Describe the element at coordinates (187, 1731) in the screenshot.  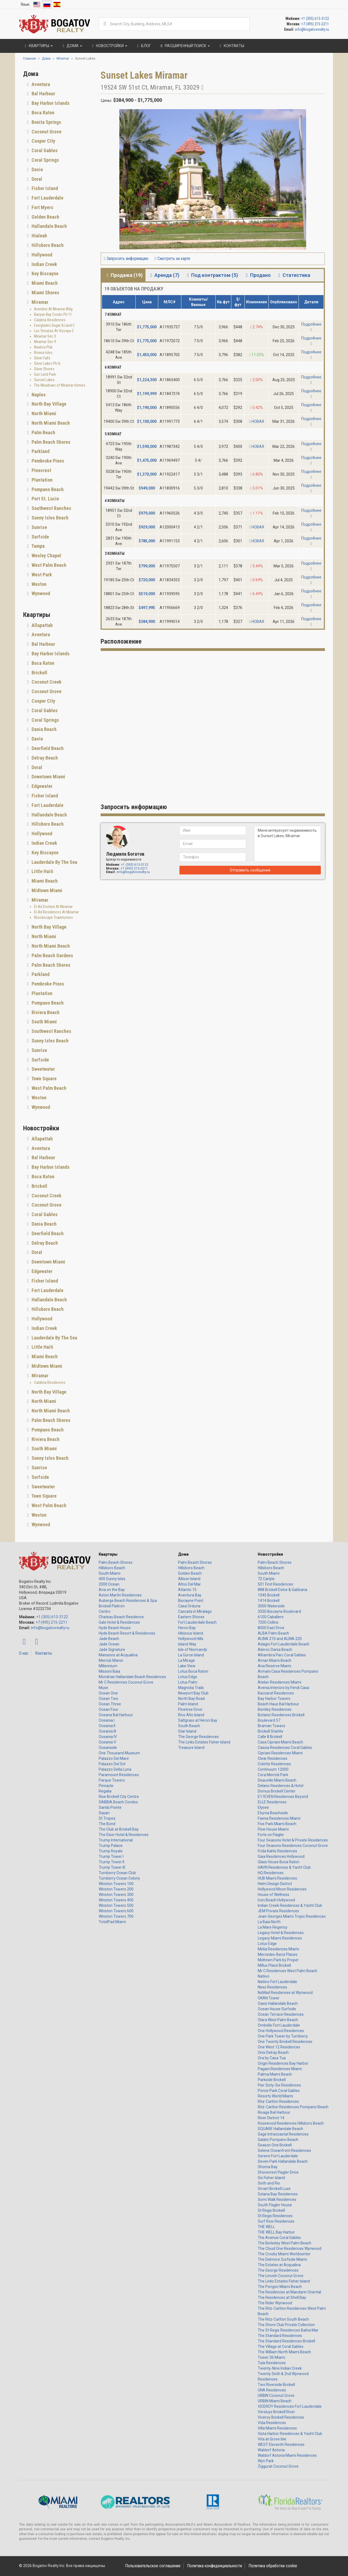
I see `Star Island` at that location.